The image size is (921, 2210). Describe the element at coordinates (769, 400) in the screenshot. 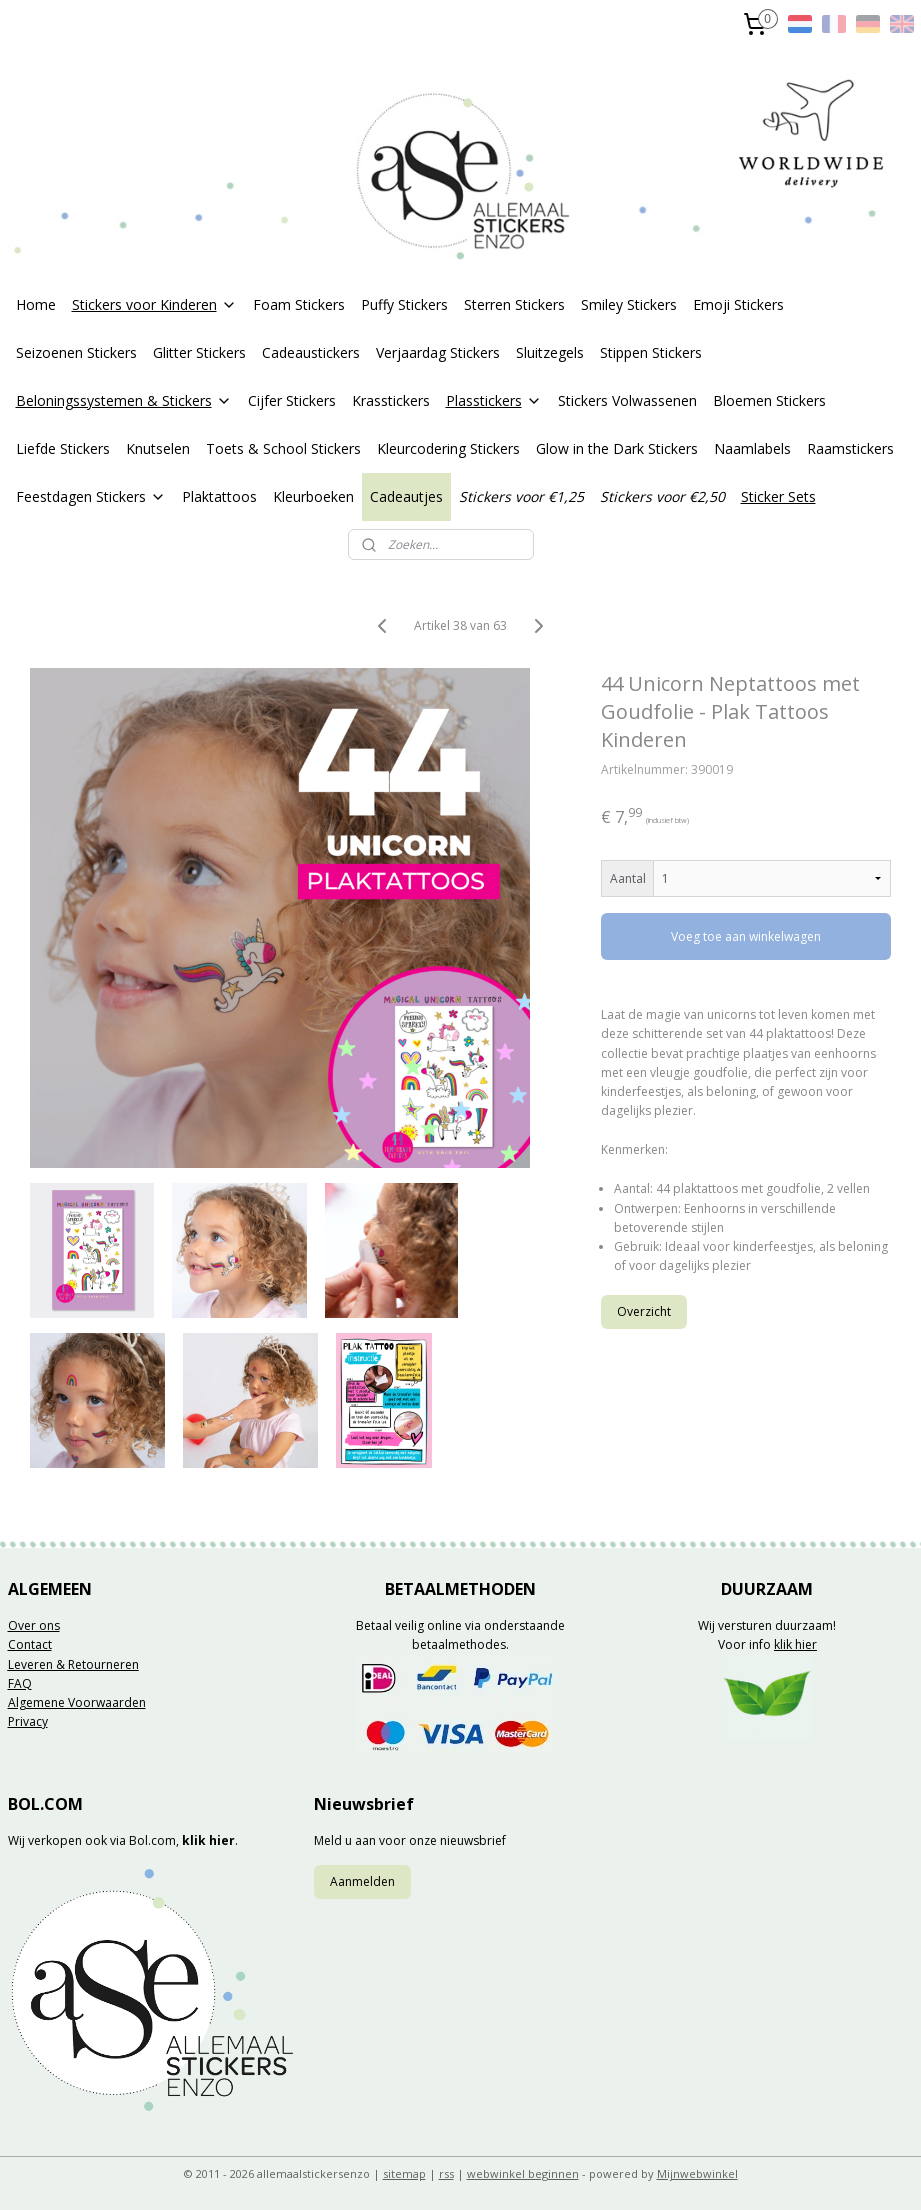

I see `Bloemen Stickers` at that location.